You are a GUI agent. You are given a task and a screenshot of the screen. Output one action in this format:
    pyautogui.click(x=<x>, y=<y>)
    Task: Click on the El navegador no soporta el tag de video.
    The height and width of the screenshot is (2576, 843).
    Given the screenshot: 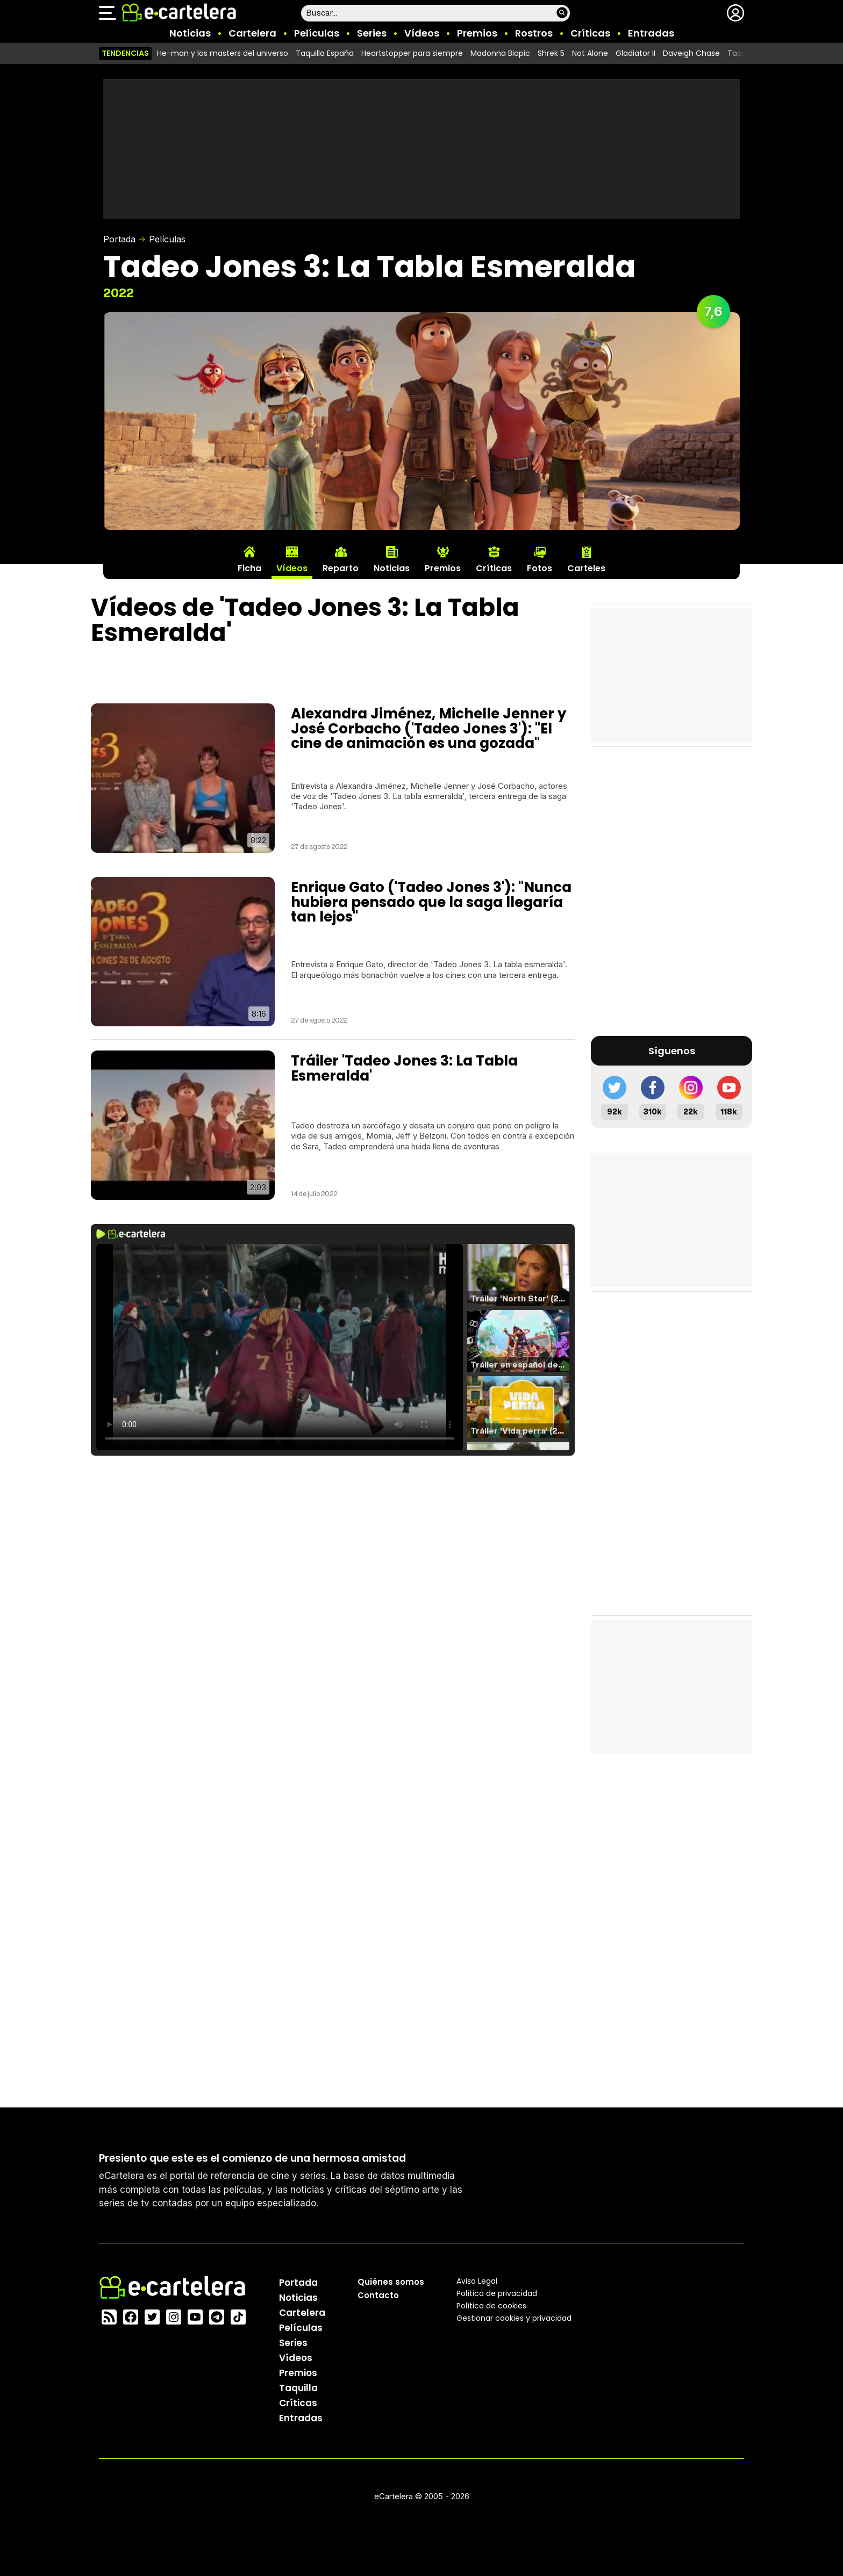 What is the action you would take?
    pyautogui.click(x=279, y=1347)
    